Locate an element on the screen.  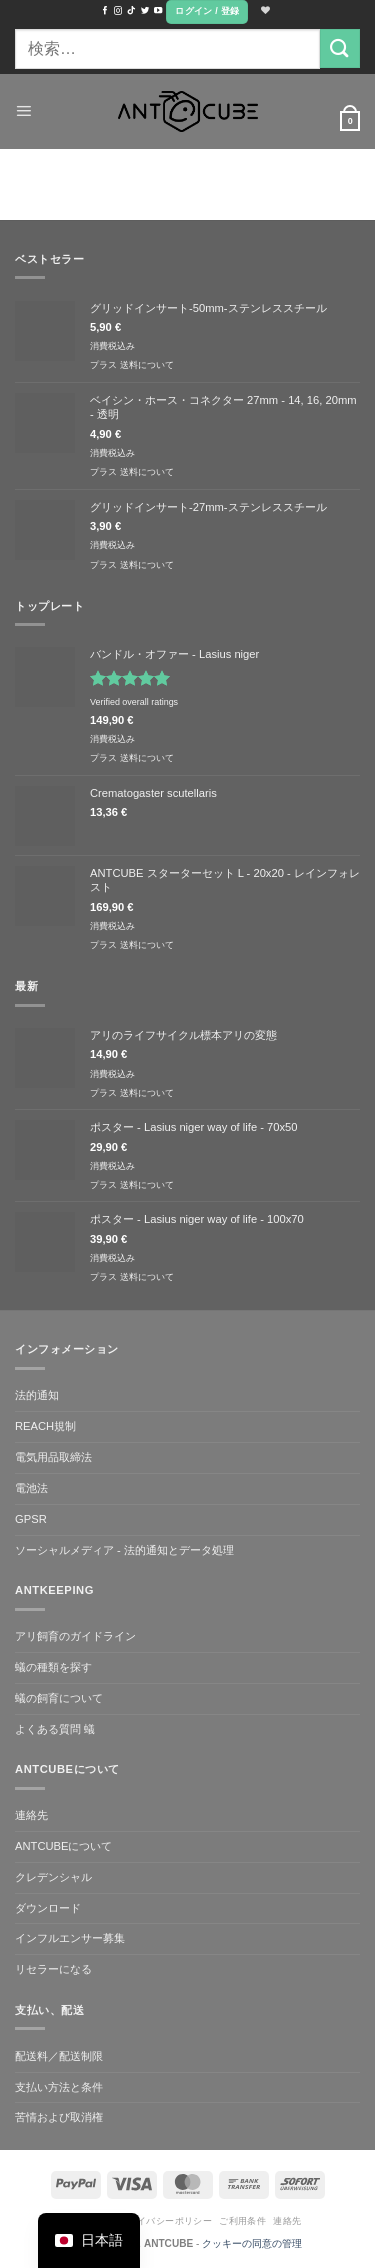
蟻の種類を探す is located at coordinates (53, 1667).